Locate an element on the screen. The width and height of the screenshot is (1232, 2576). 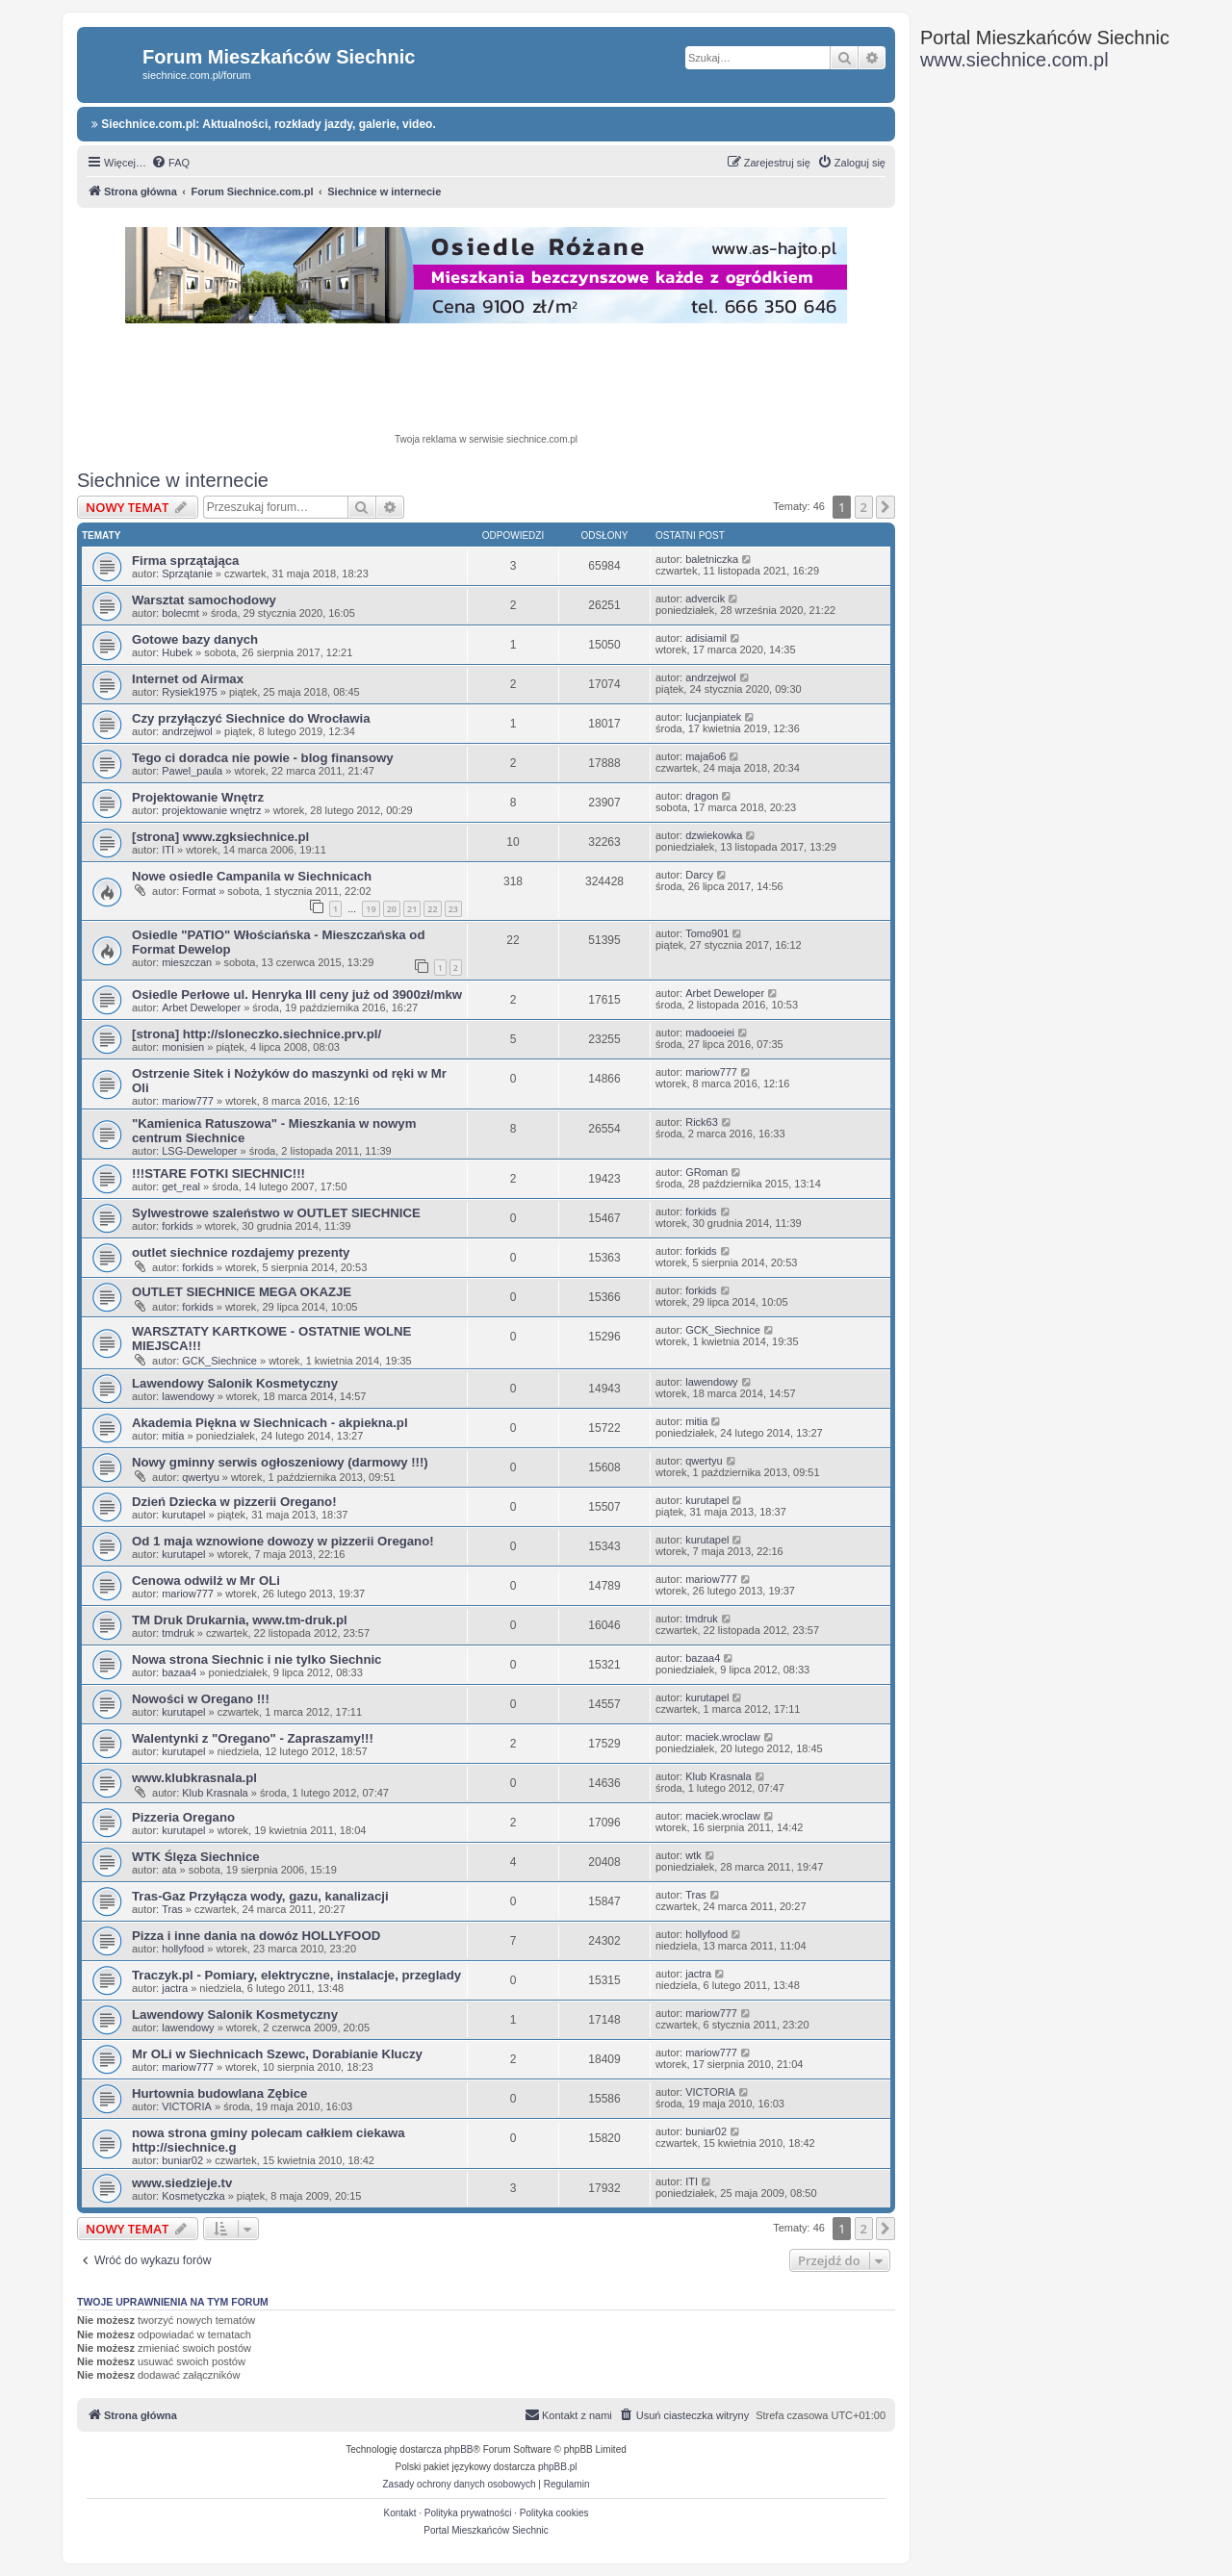
mieszczan is located at coordinates (187, 962).